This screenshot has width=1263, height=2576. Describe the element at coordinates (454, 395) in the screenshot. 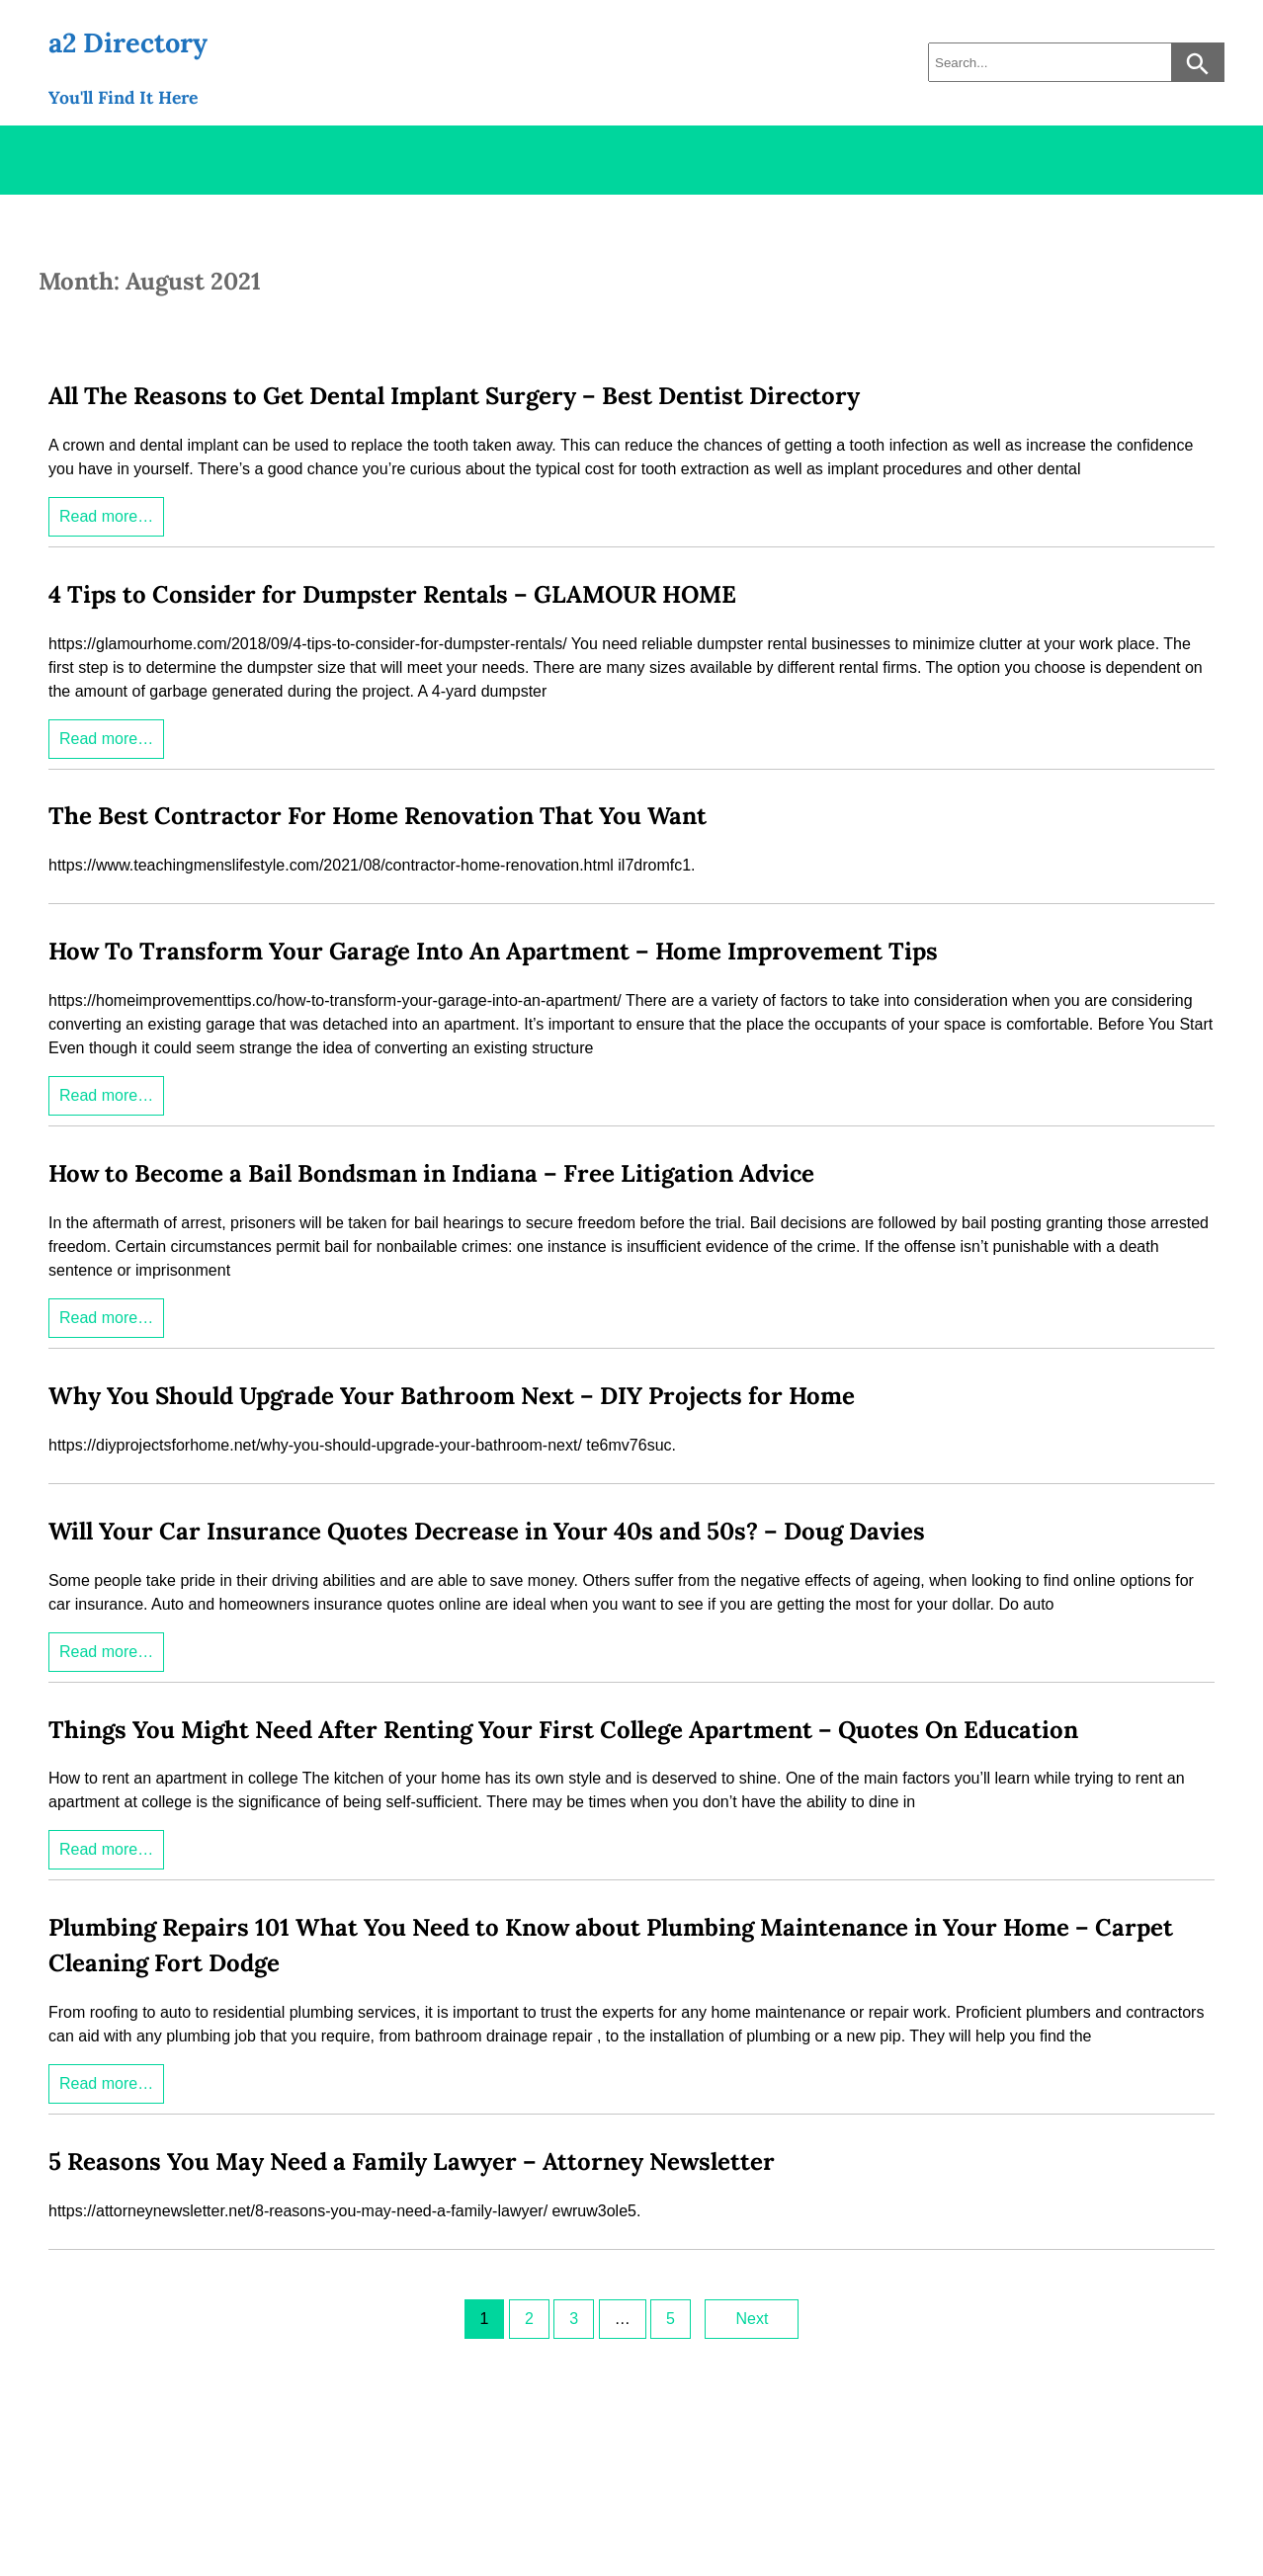

I see `All The Reasons to Get Dental Implant Surgery – Best Dentist Directory` at that location.